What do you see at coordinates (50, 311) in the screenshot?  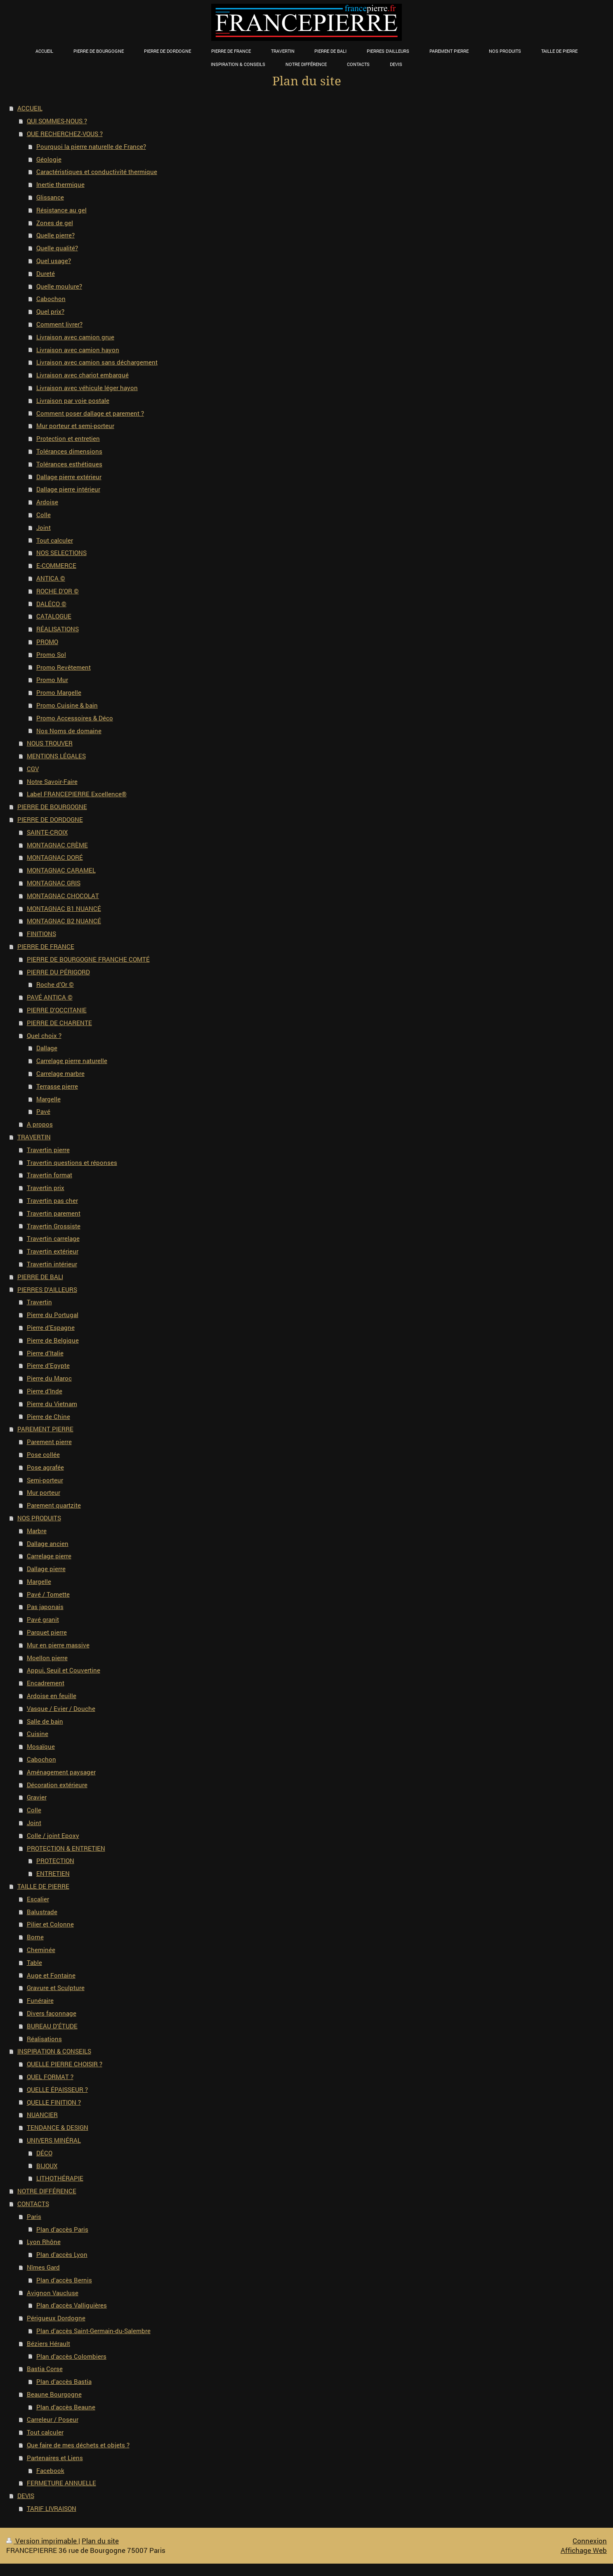 I see `Quel prix?` at bounding box center [50, 311].